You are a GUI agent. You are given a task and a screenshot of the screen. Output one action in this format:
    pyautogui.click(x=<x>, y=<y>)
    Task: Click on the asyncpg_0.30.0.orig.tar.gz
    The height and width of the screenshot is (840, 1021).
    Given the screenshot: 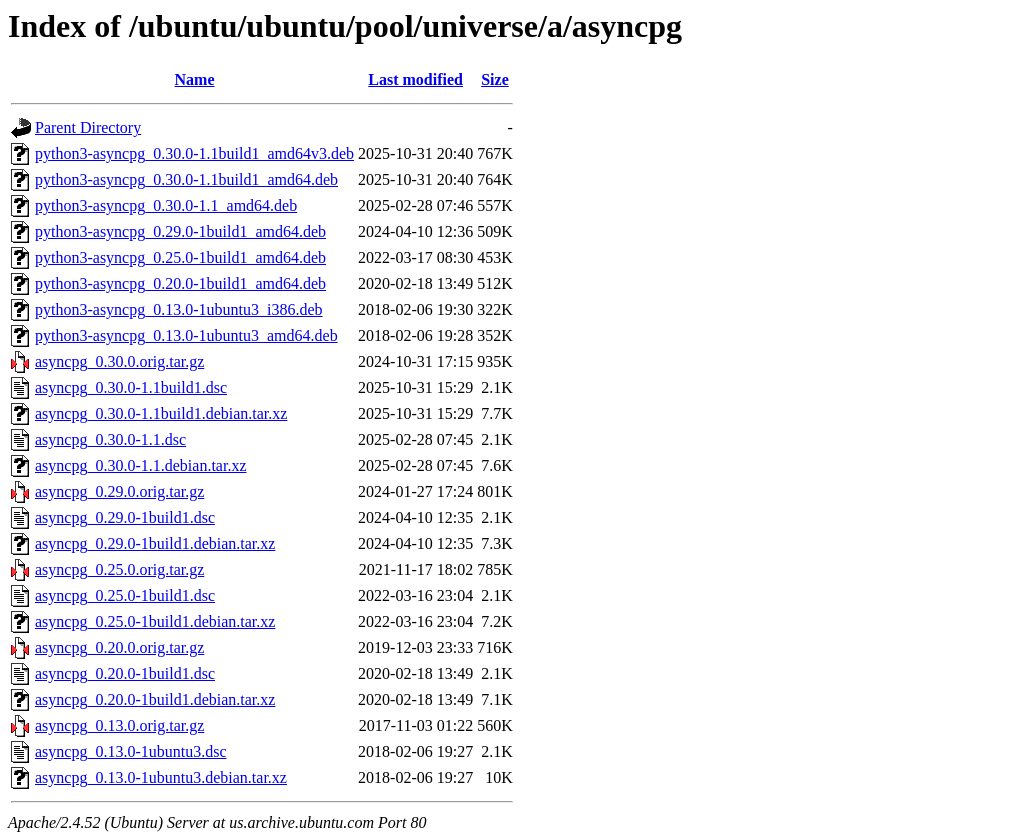 What is the action you would take?
    pyautogui.click(x=119, y=361)
    